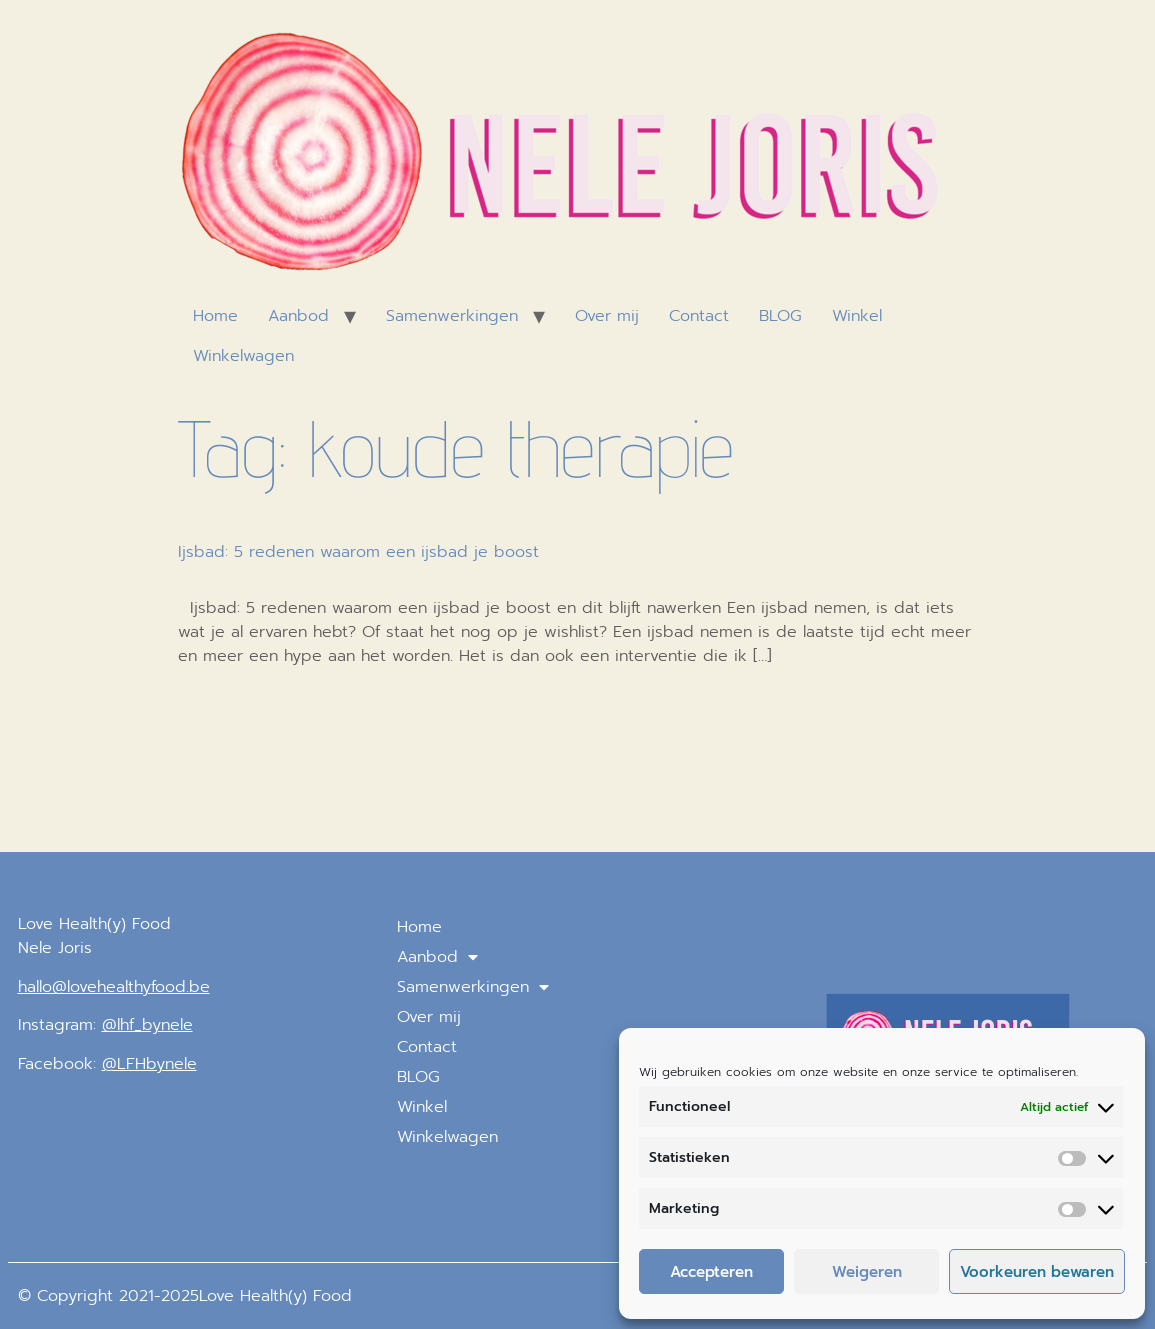 The height and width of the screenshot is (1329, 1155). Describe the element at coordinates (867, 1272) in the screenshot. I see `Weigeren` at that location.